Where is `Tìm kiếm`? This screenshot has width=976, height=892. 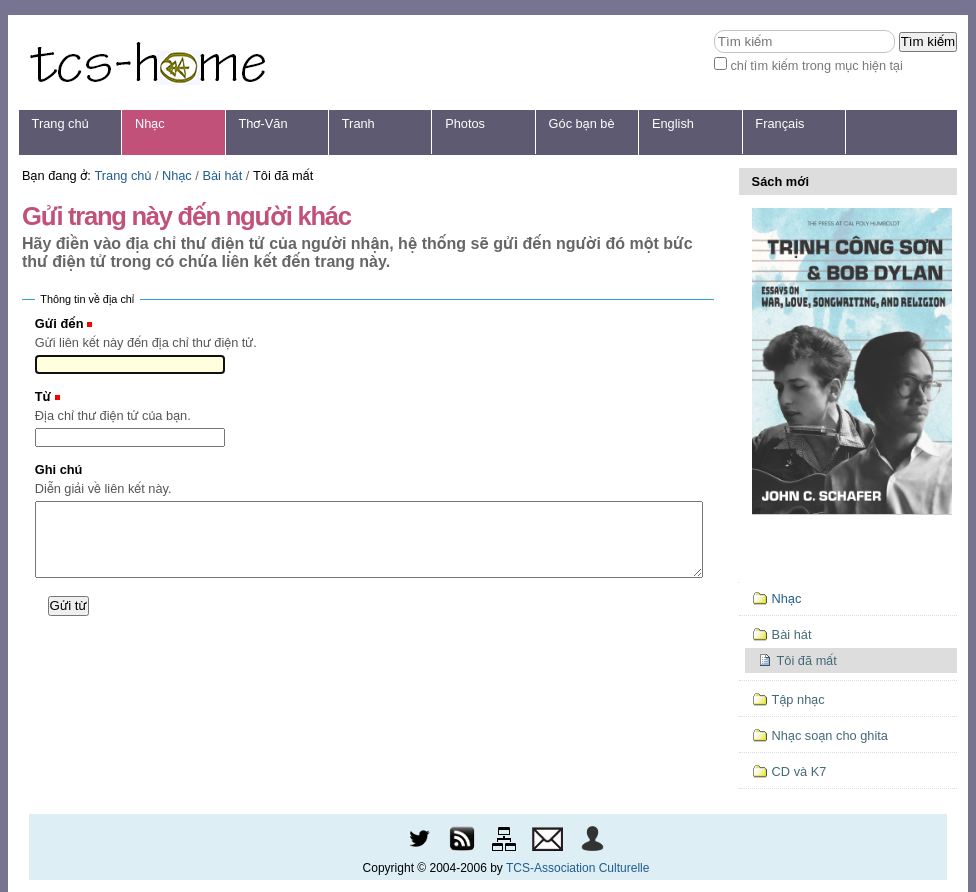
Tìm kiếm is located at coordinates (713, 29).